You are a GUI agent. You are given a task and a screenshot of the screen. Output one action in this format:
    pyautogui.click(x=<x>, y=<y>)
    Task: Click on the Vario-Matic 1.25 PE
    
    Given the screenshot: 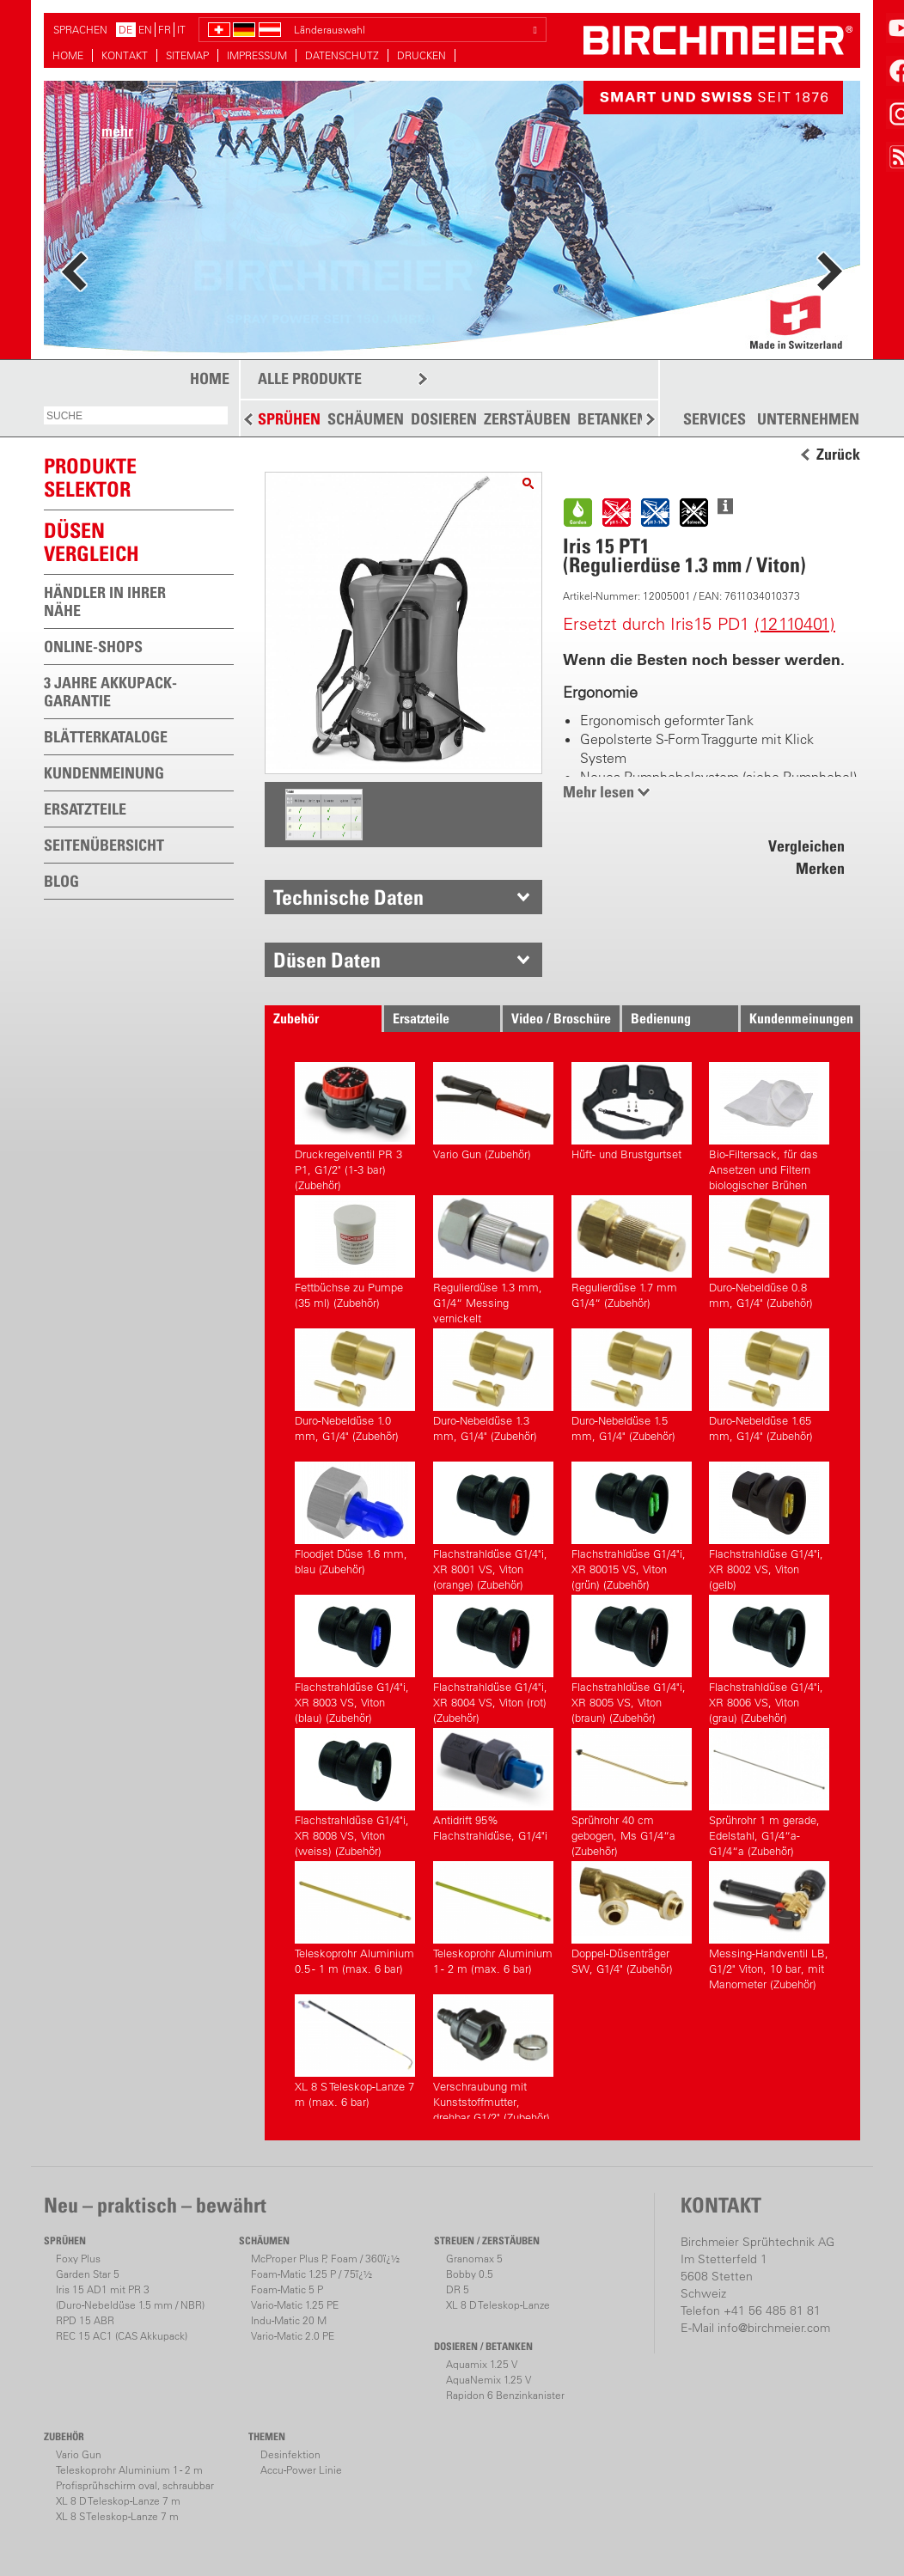 What is the action you would take?
    pyautogui.click(x=295, y=2304)
    